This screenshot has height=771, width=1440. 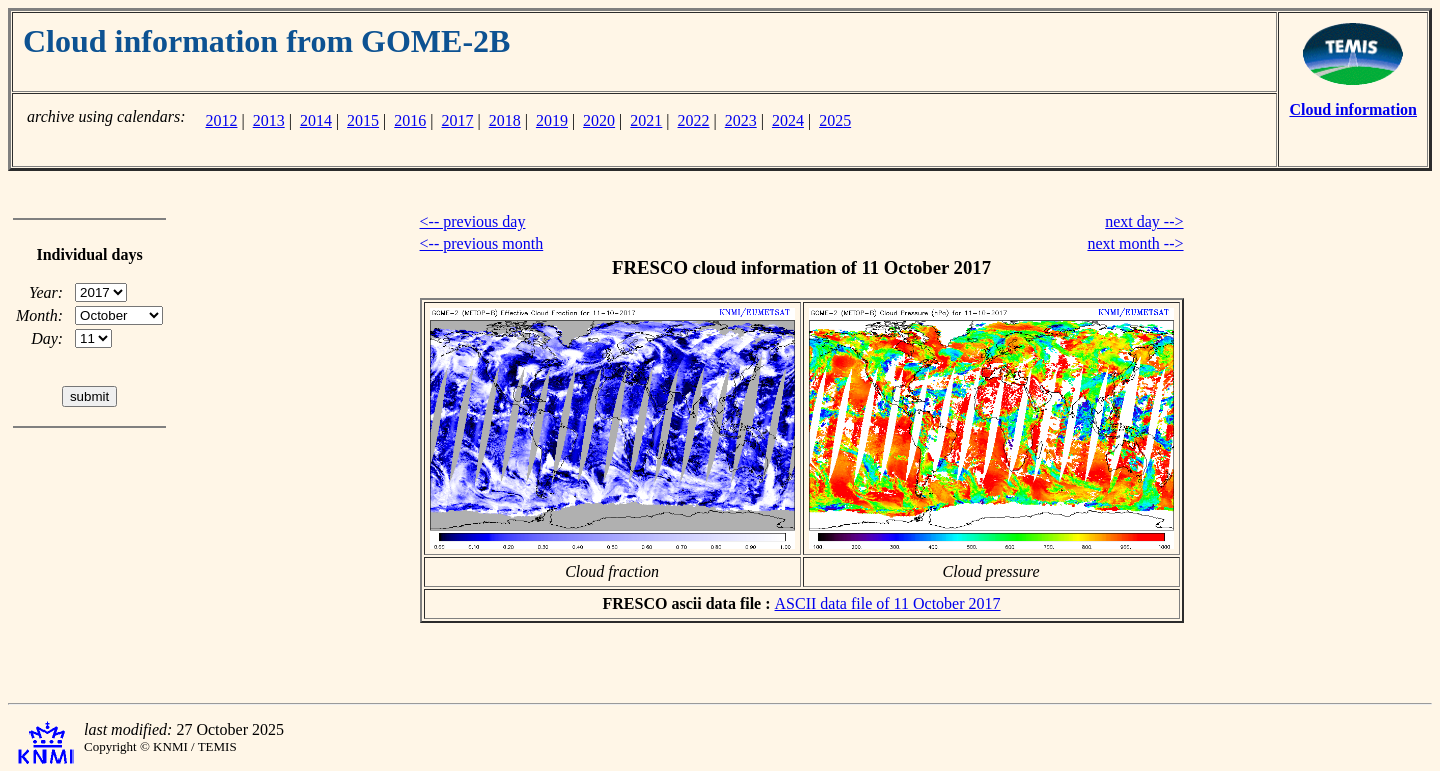 I want to click on <-- previous month, so click(x=482, y=243).